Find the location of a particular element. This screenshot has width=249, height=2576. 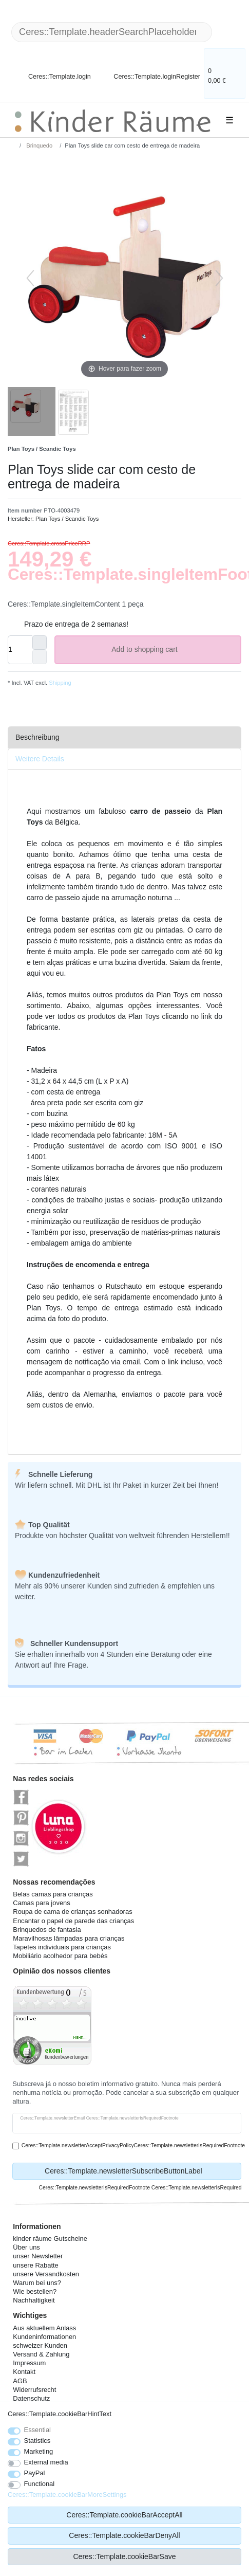

[Ceres::Template.loginRegister] is located at coordinates (150, 70).